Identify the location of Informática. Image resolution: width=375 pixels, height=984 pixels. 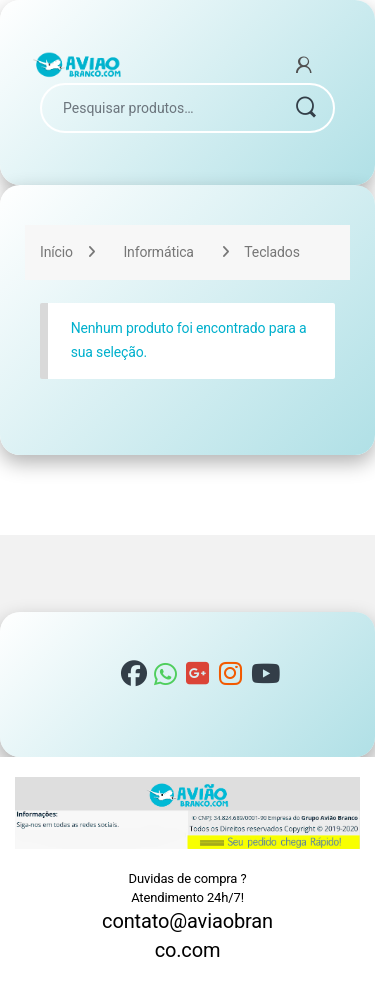
(158, 252).